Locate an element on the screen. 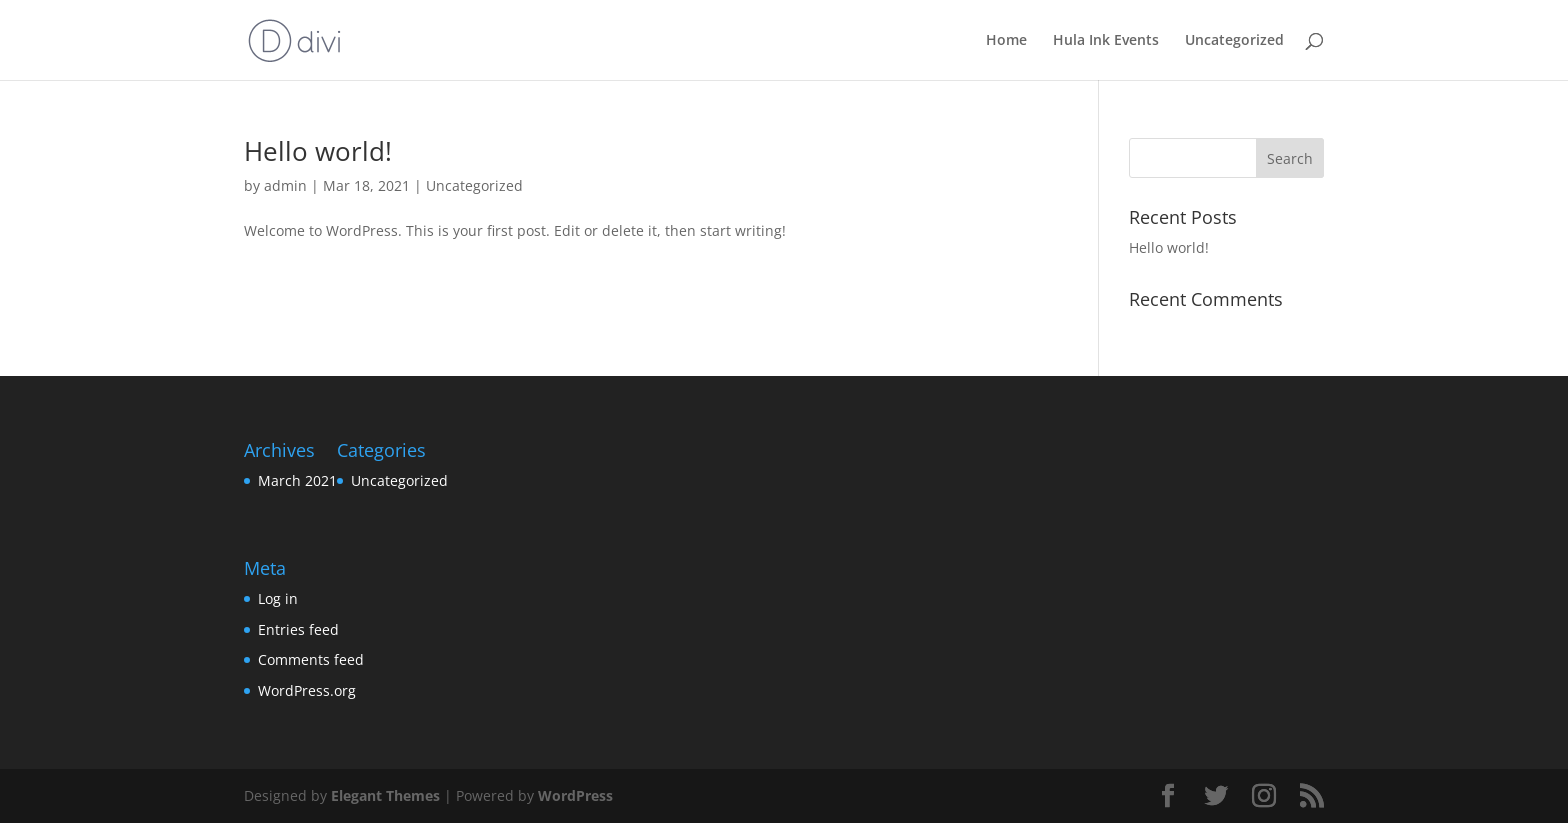 The height and width of the screenshot is (823, 1568). admin is located at coordinates (285, 185).